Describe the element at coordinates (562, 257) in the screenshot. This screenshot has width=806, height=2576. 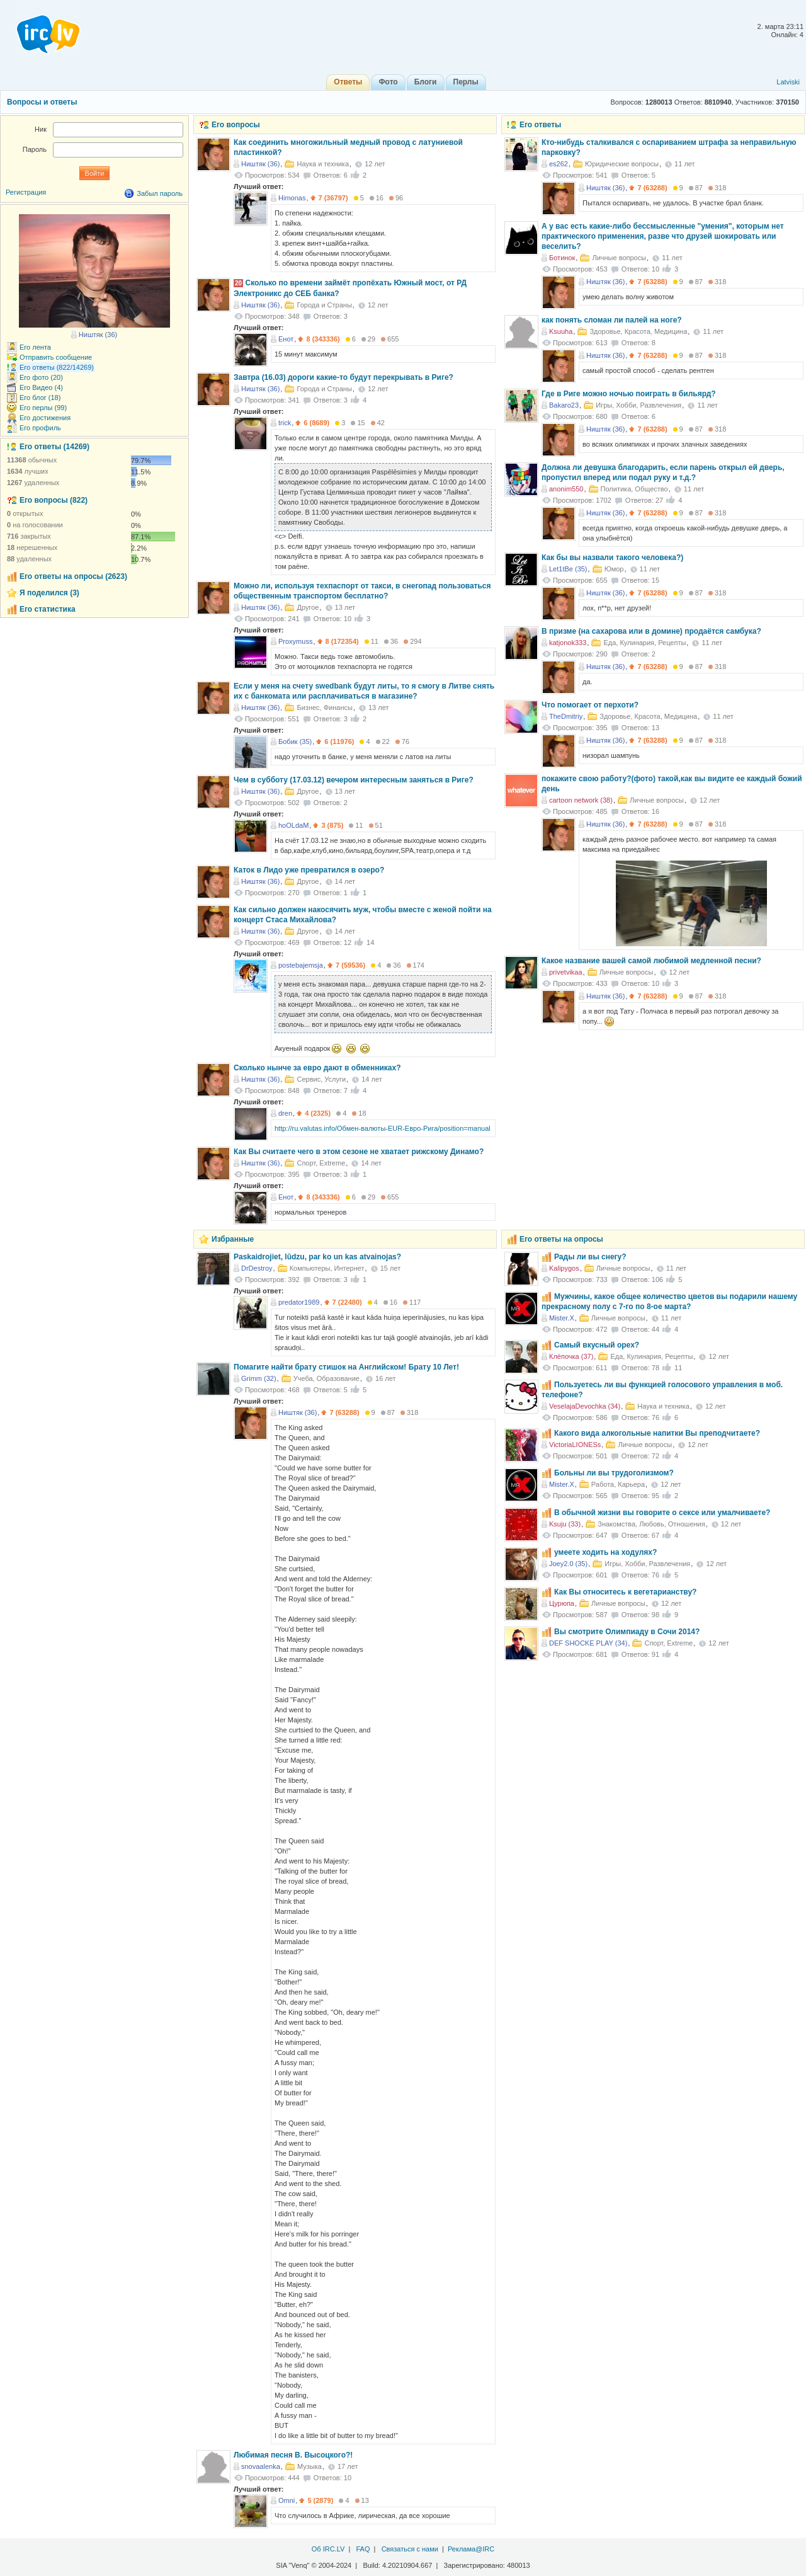
I see `Ботинок` at that location.